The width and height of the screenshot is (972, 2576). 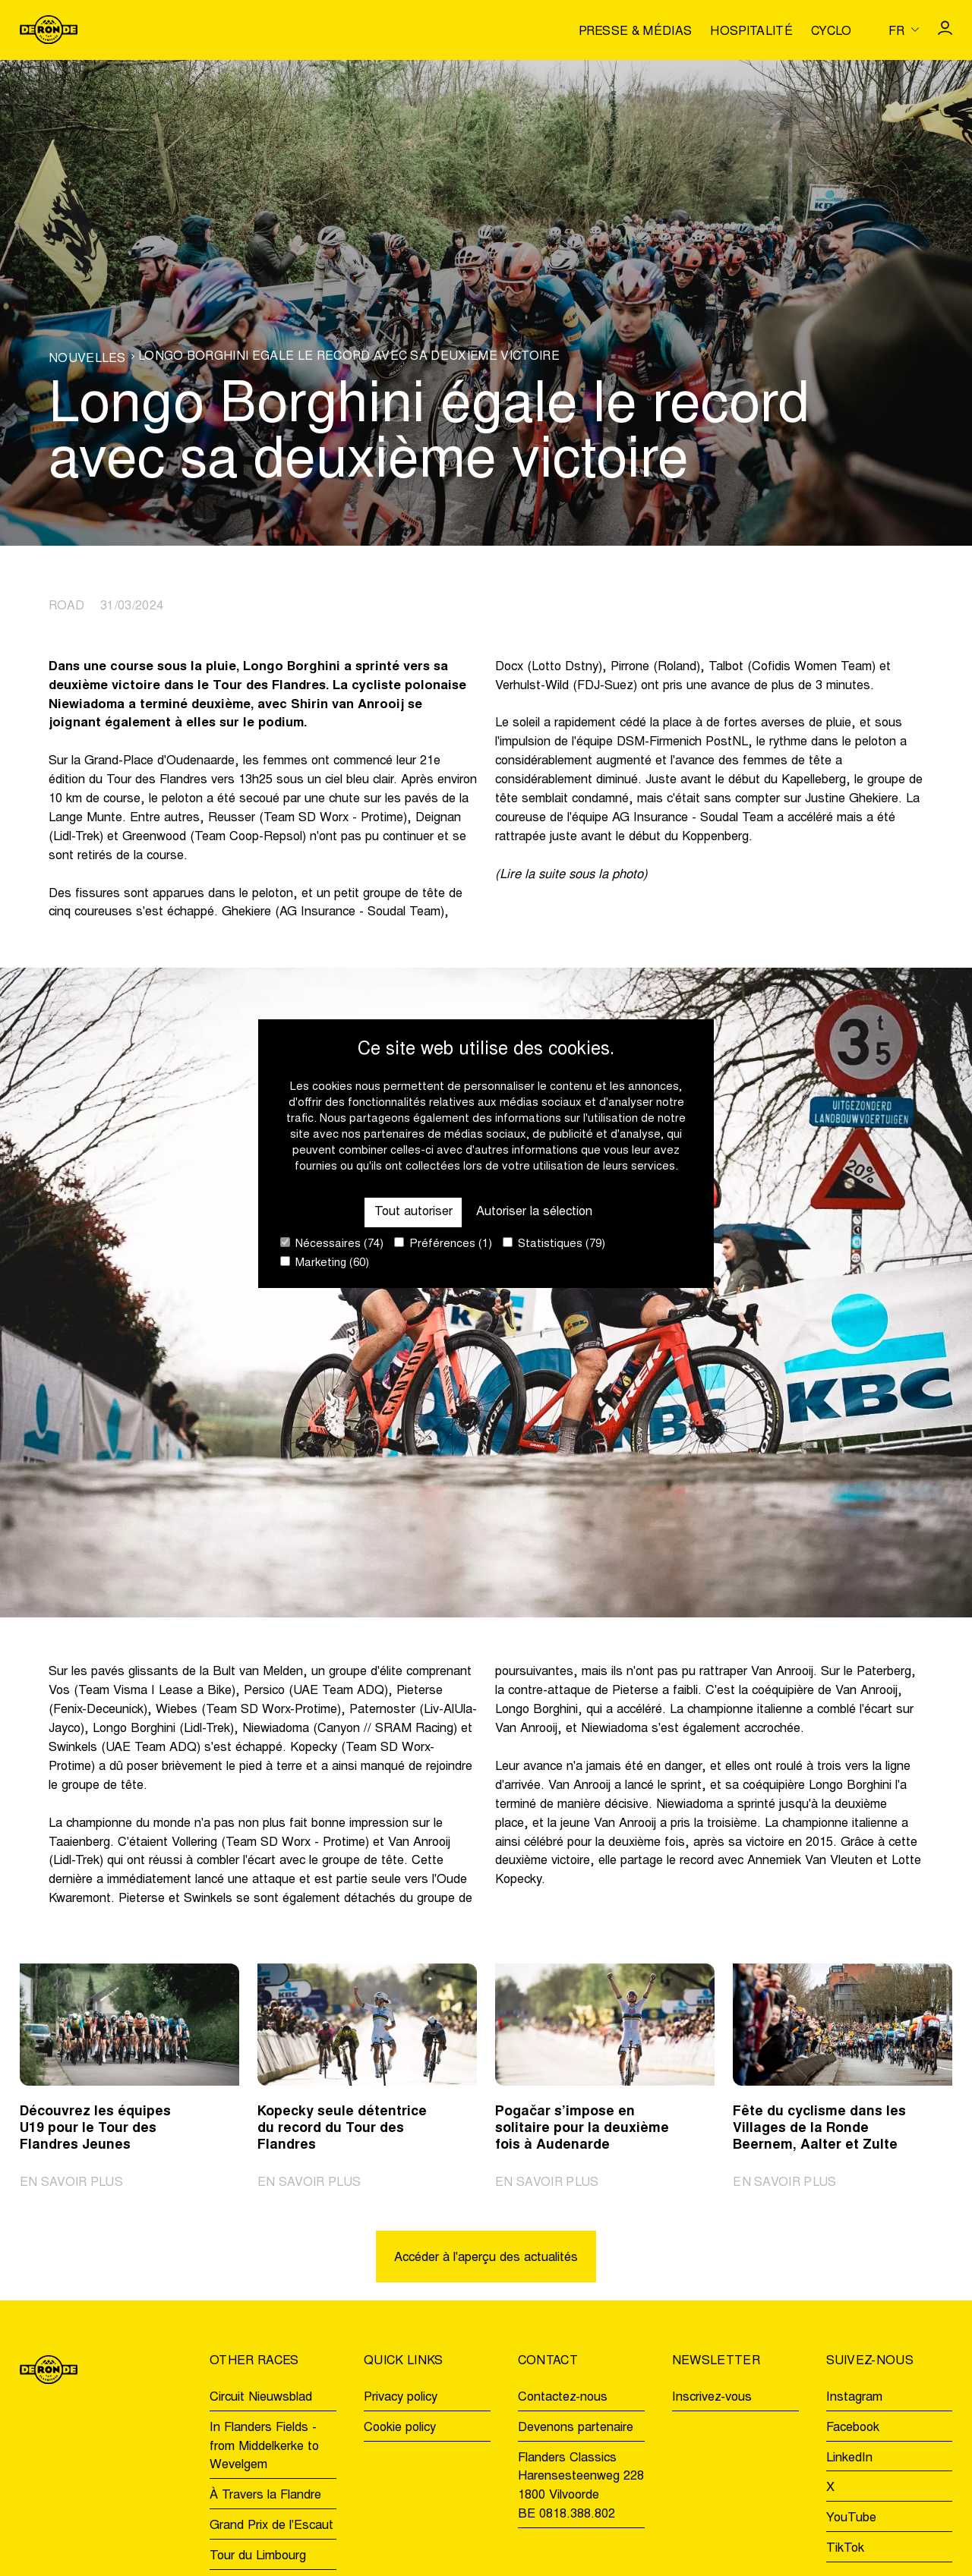 What do you see at coordinates (831, 32) in the screenshot?
I see `Cyclo` at bounding box center [831, 32].